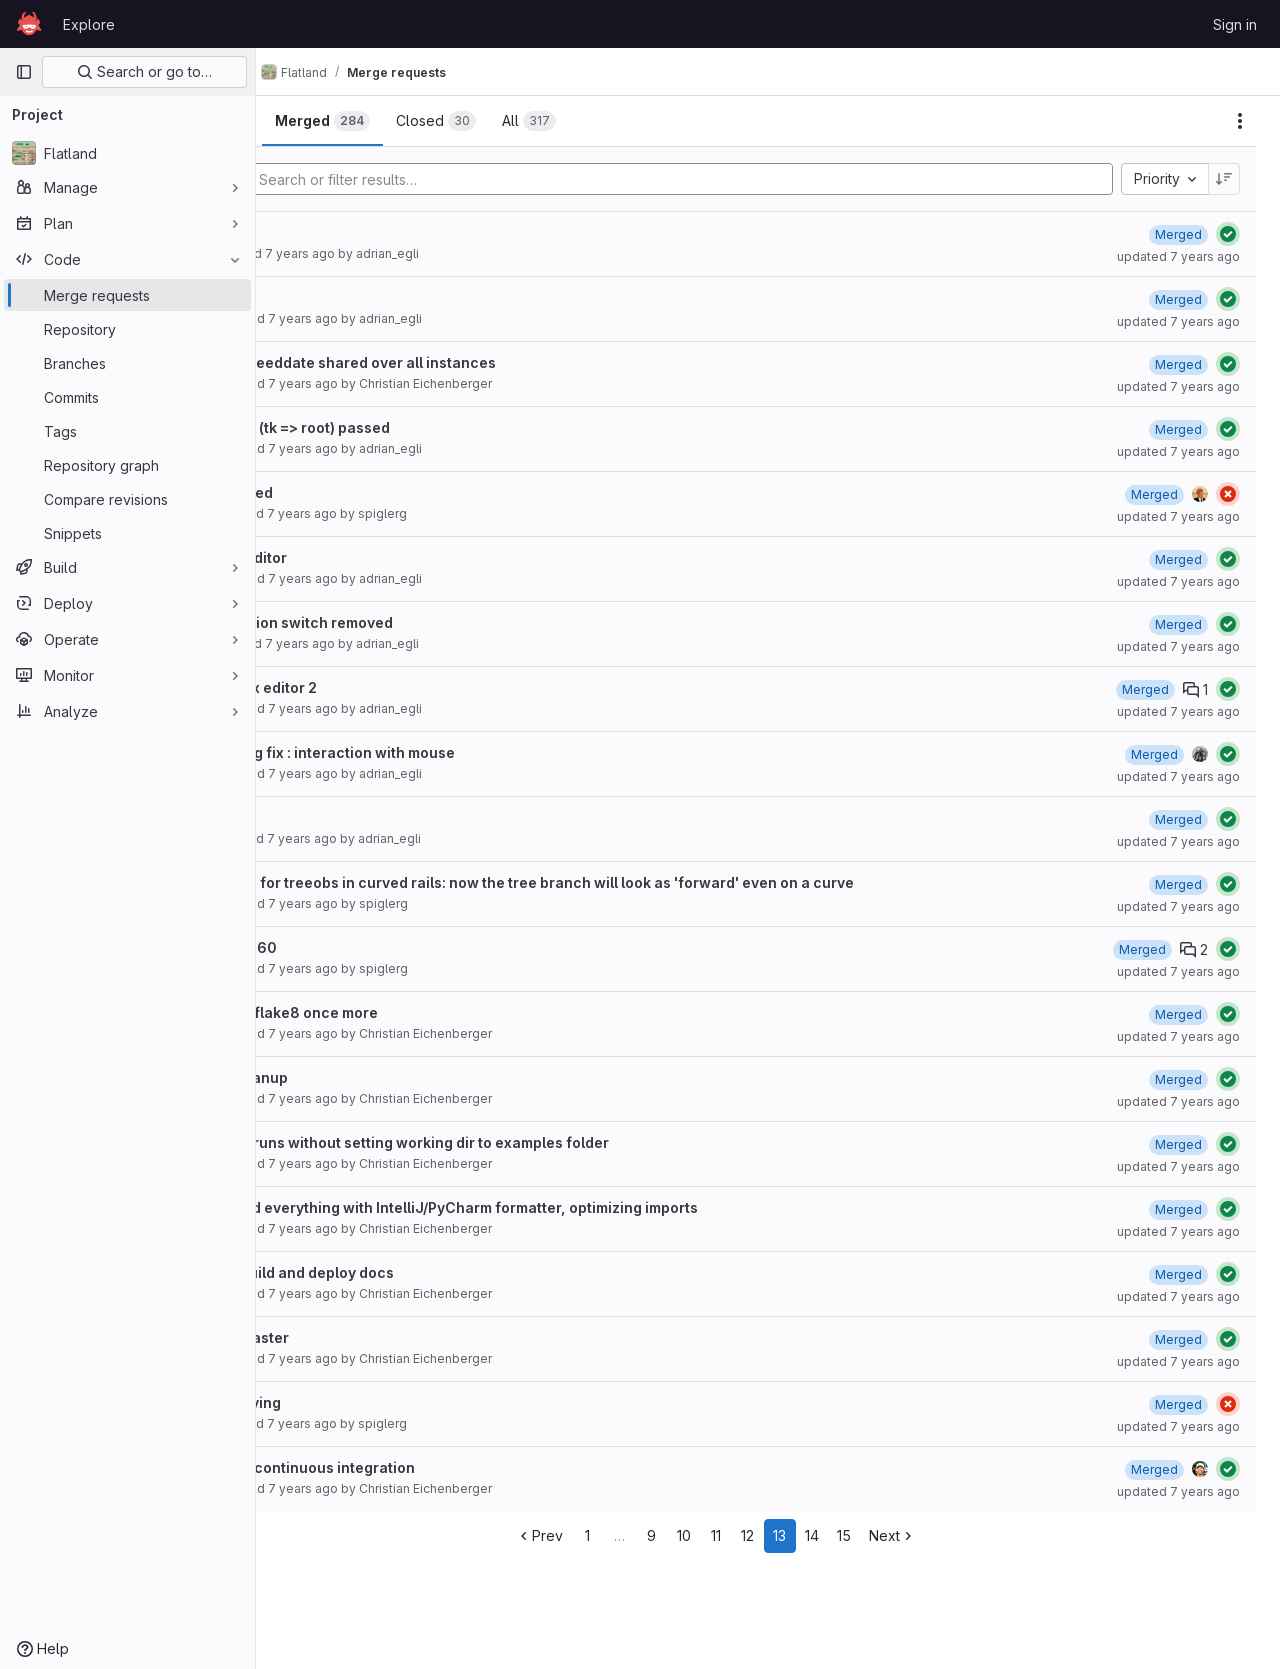 Image resolution: width=1280 pixels, height=1669 pixels. Describe the element at coordinates (127, 397) in the screenshot. I see `[Commits]` at that location.